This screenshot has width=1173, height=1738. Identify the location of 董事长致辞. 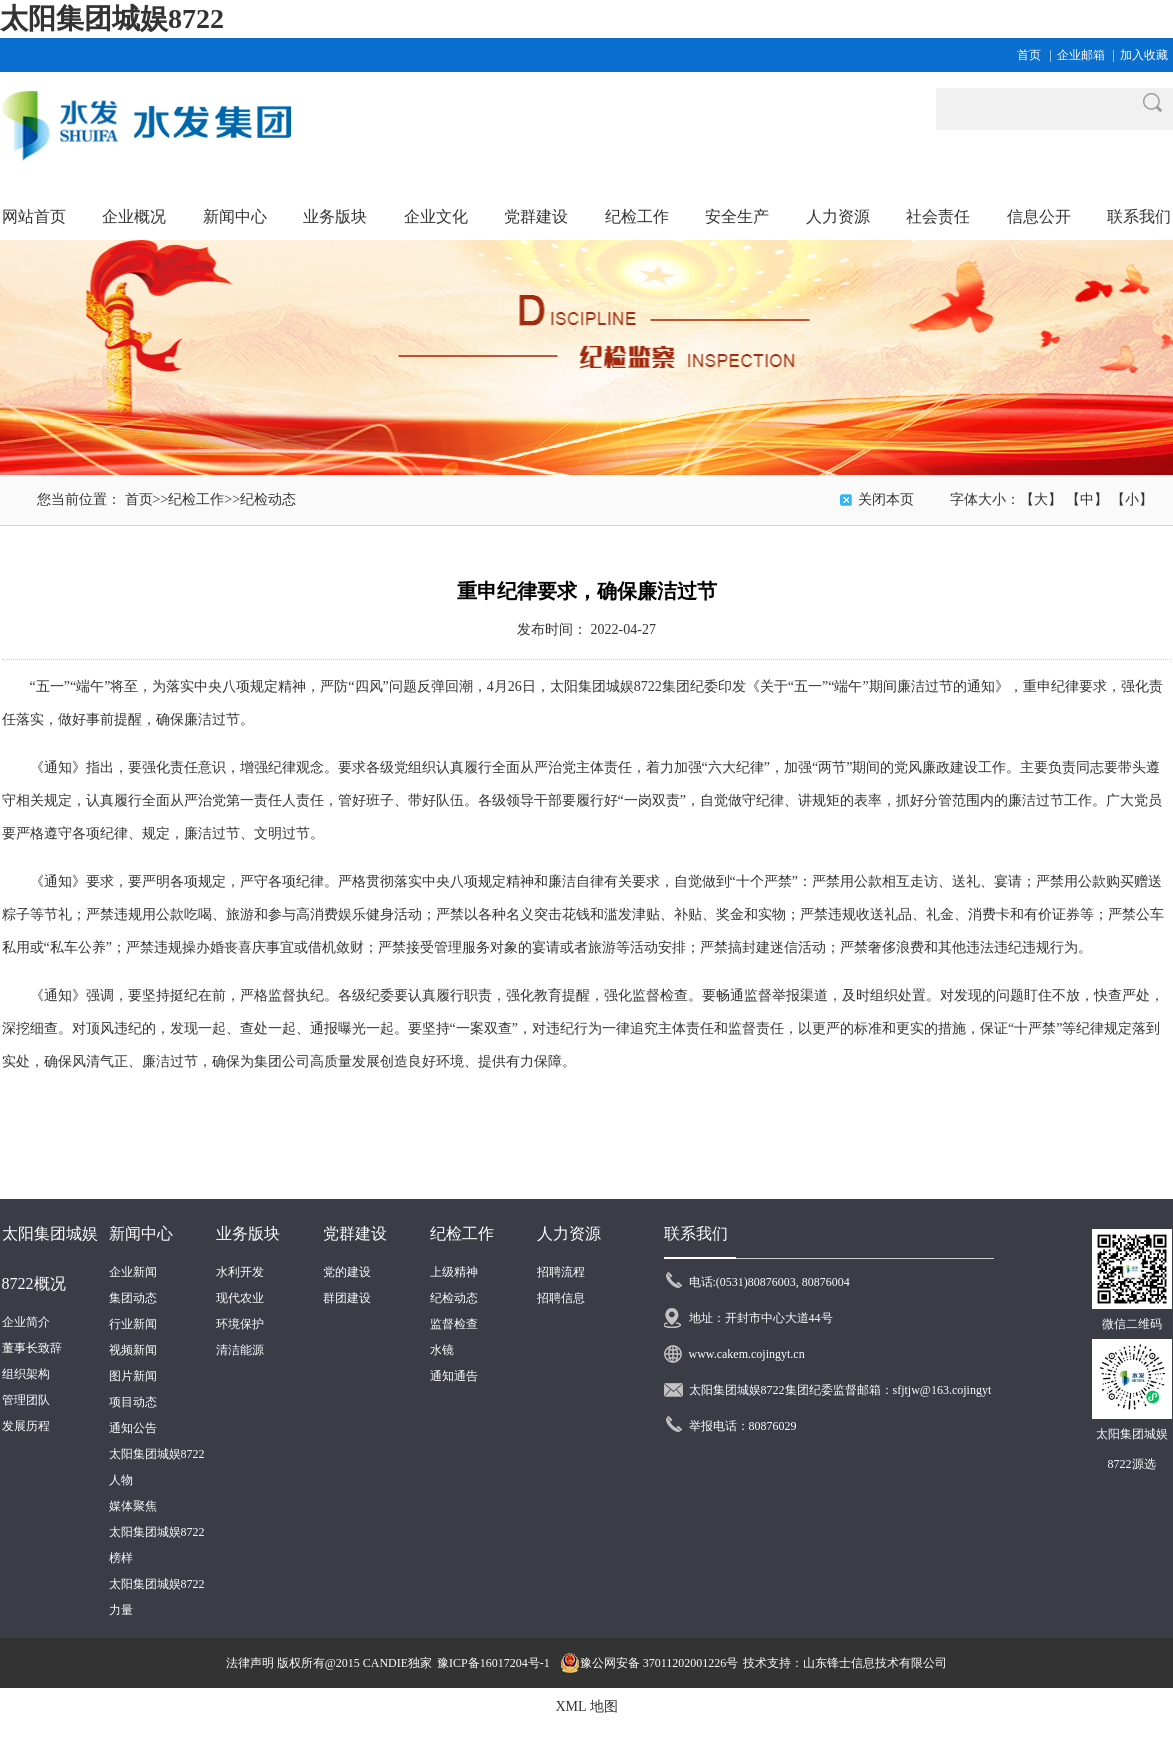
(32, 1348).